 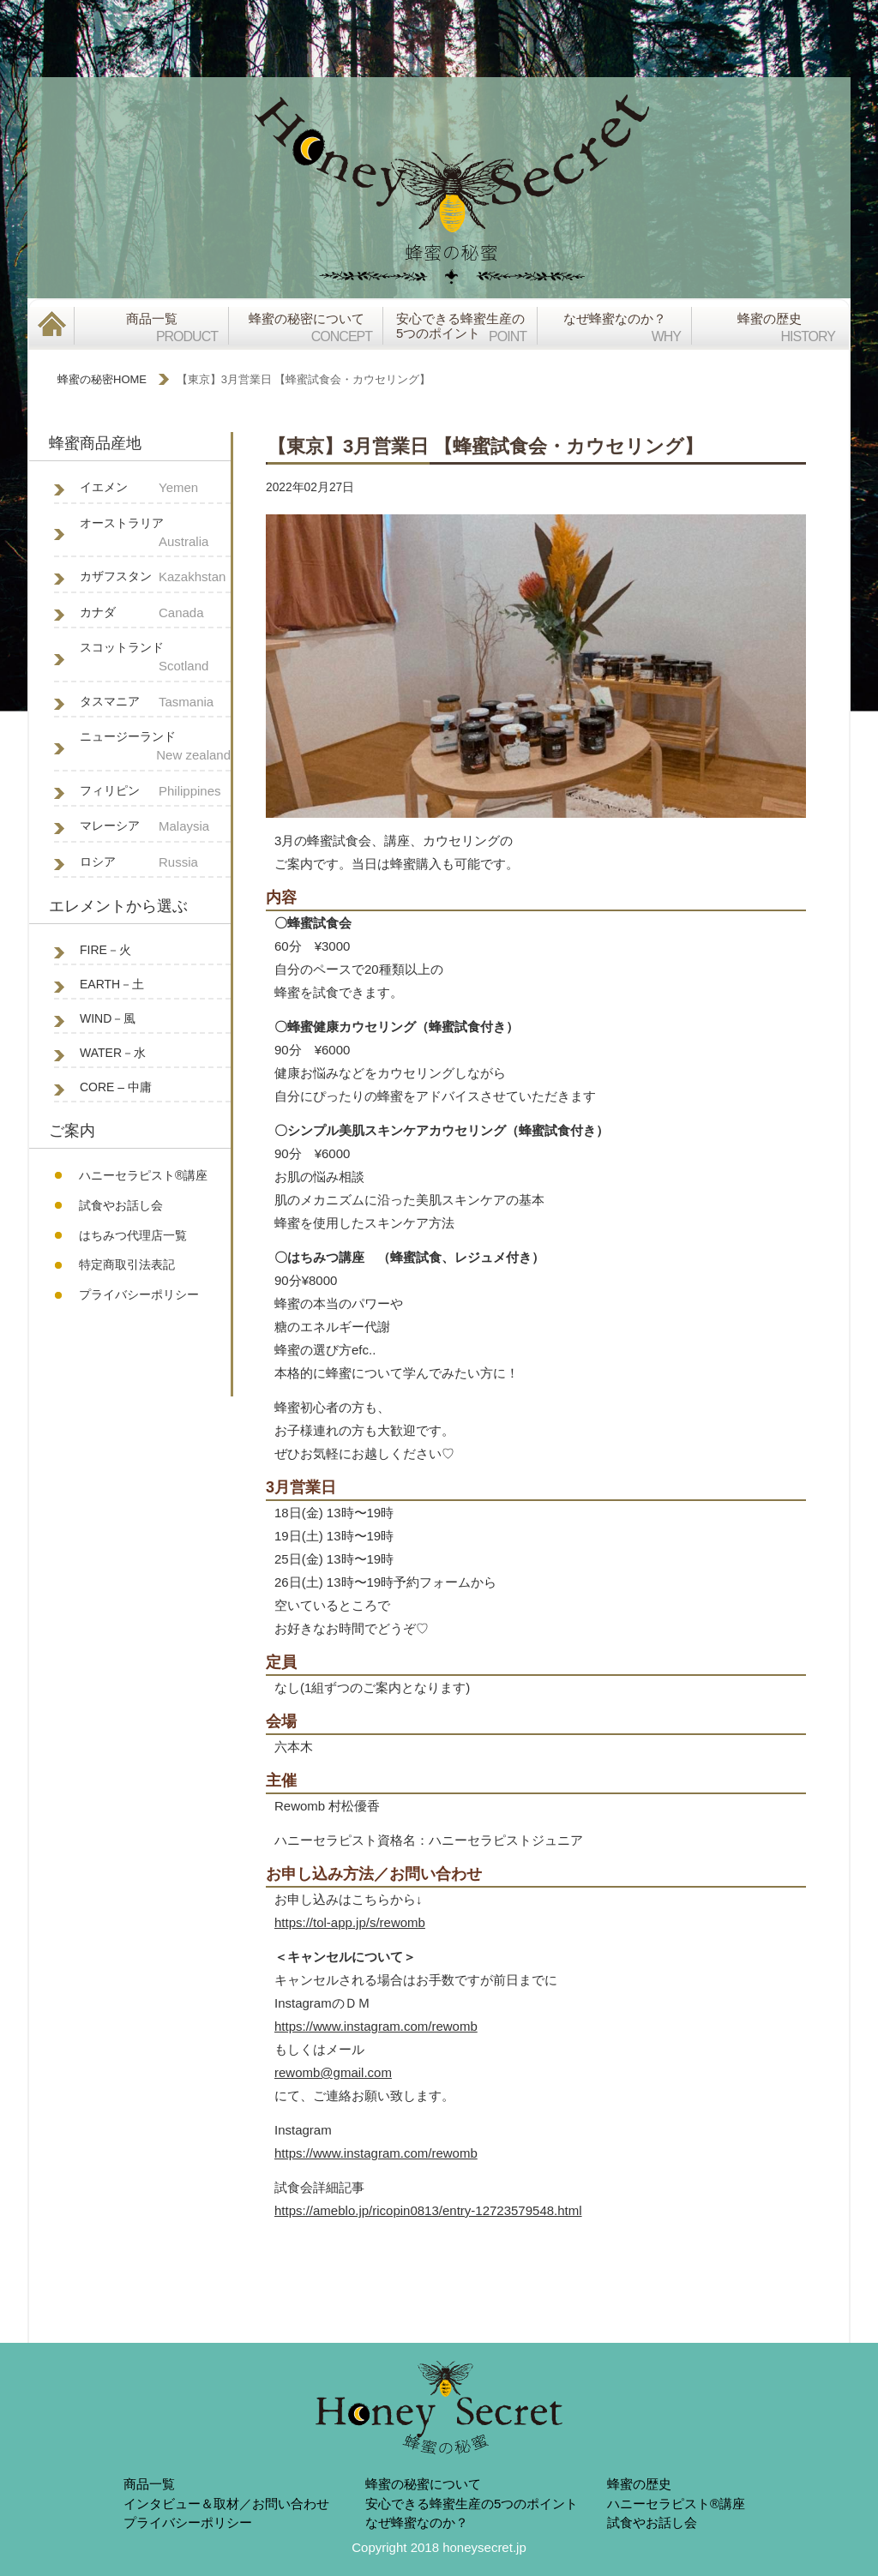 I want to click on EARTH－土, so click(x=112, y=984).